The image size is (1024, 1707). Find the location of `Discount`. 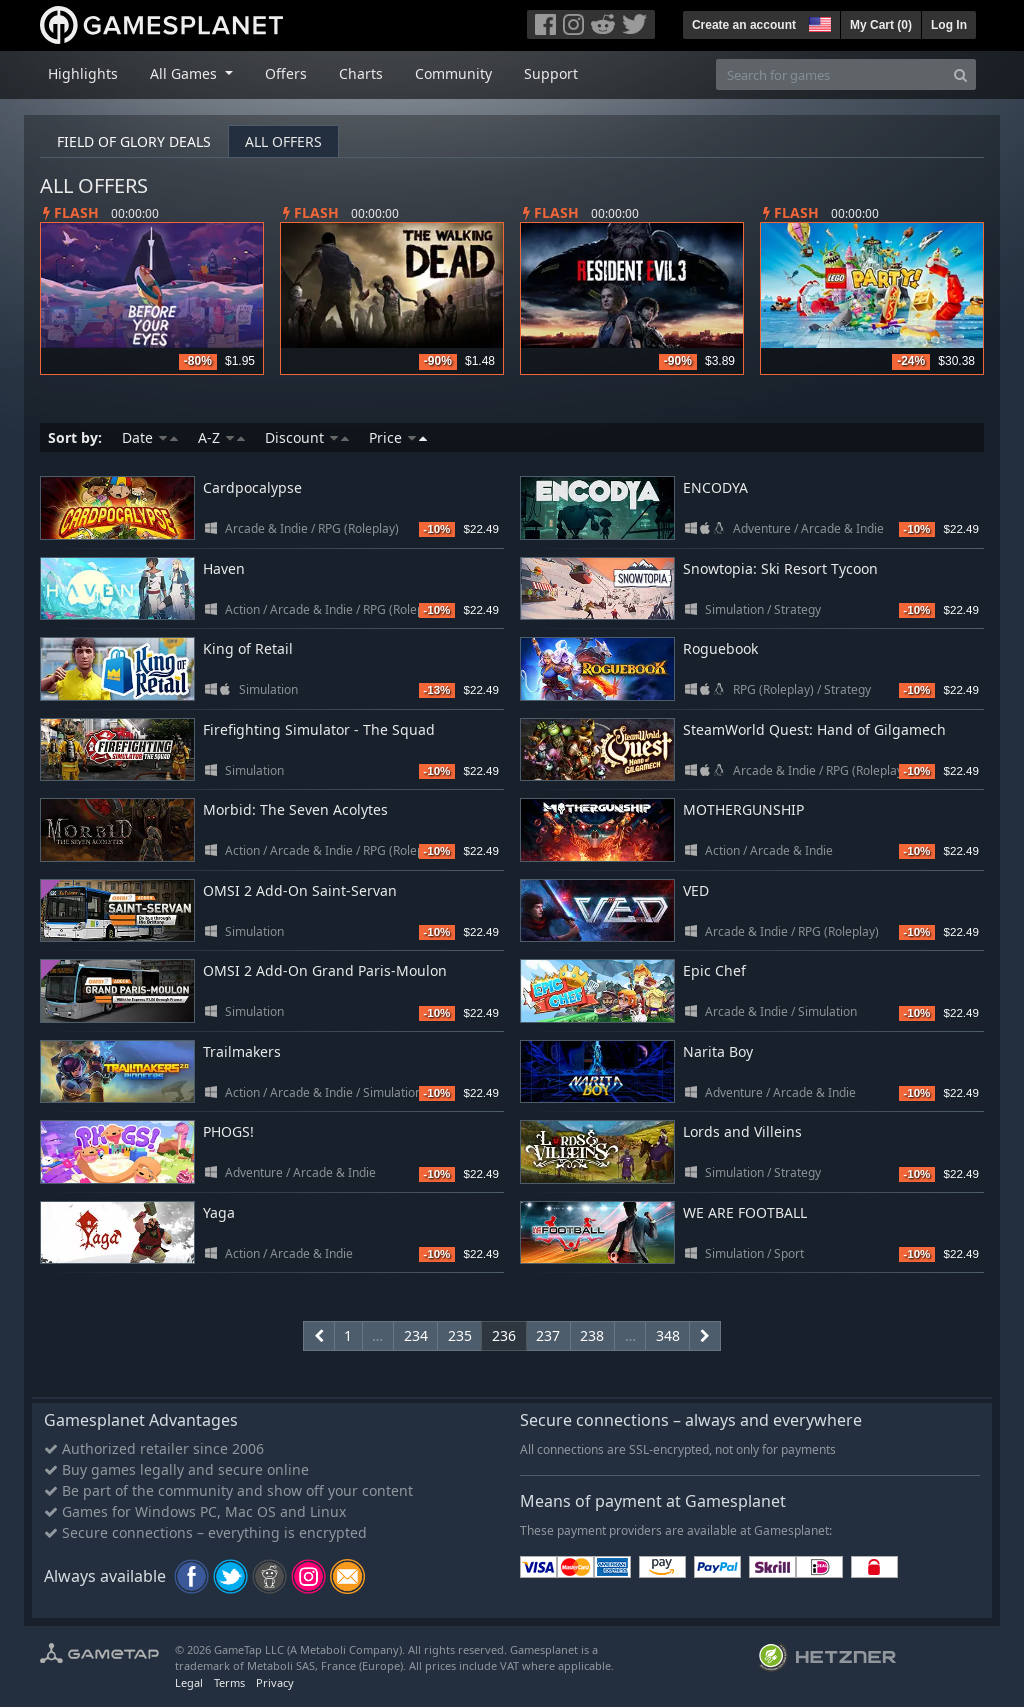

Discount is located at coordinates (307, 437).